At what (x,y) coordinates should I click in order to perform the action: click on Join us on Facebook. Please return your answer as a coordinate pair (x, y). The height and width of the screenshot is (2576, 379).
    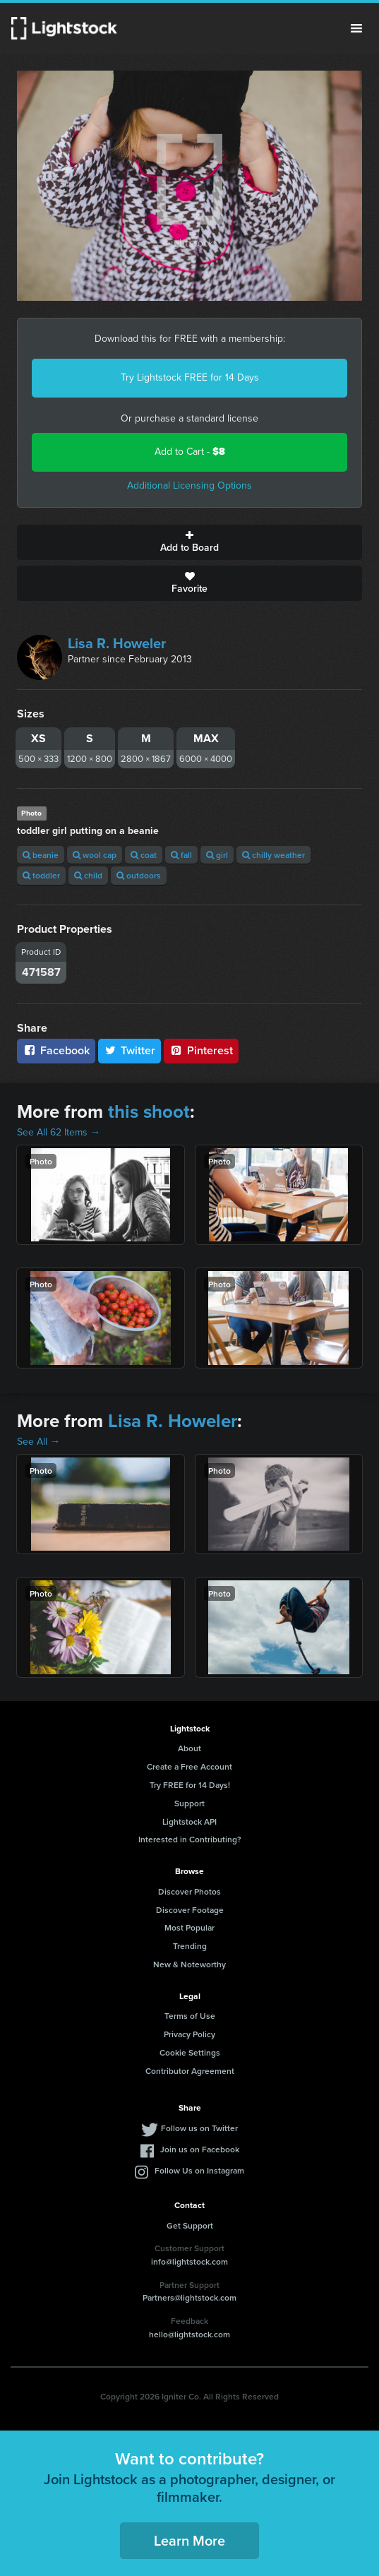
    Looking at the image, I should click on (199, 2149).